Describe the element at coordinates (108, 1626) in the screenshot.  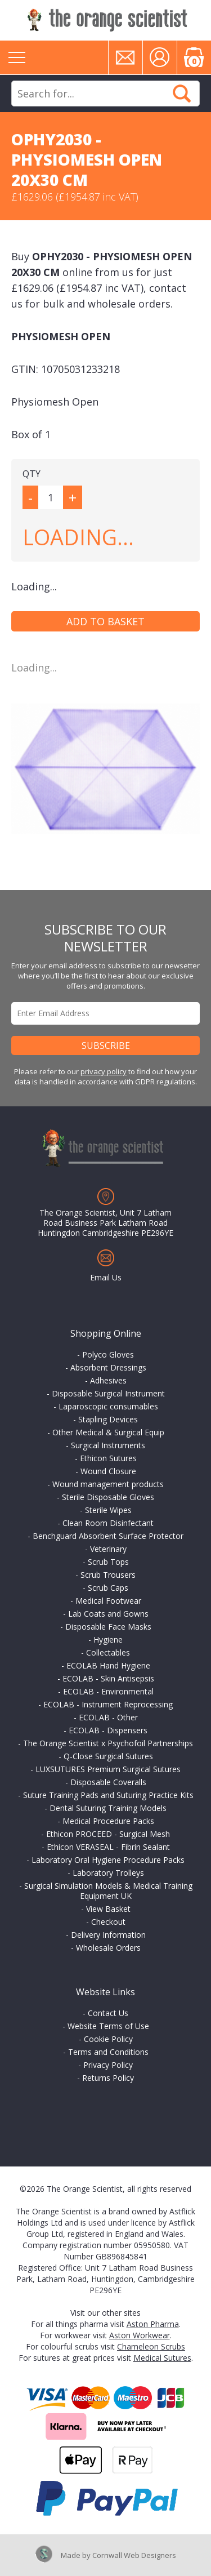
I see `Disposable Face Masks` at that location.